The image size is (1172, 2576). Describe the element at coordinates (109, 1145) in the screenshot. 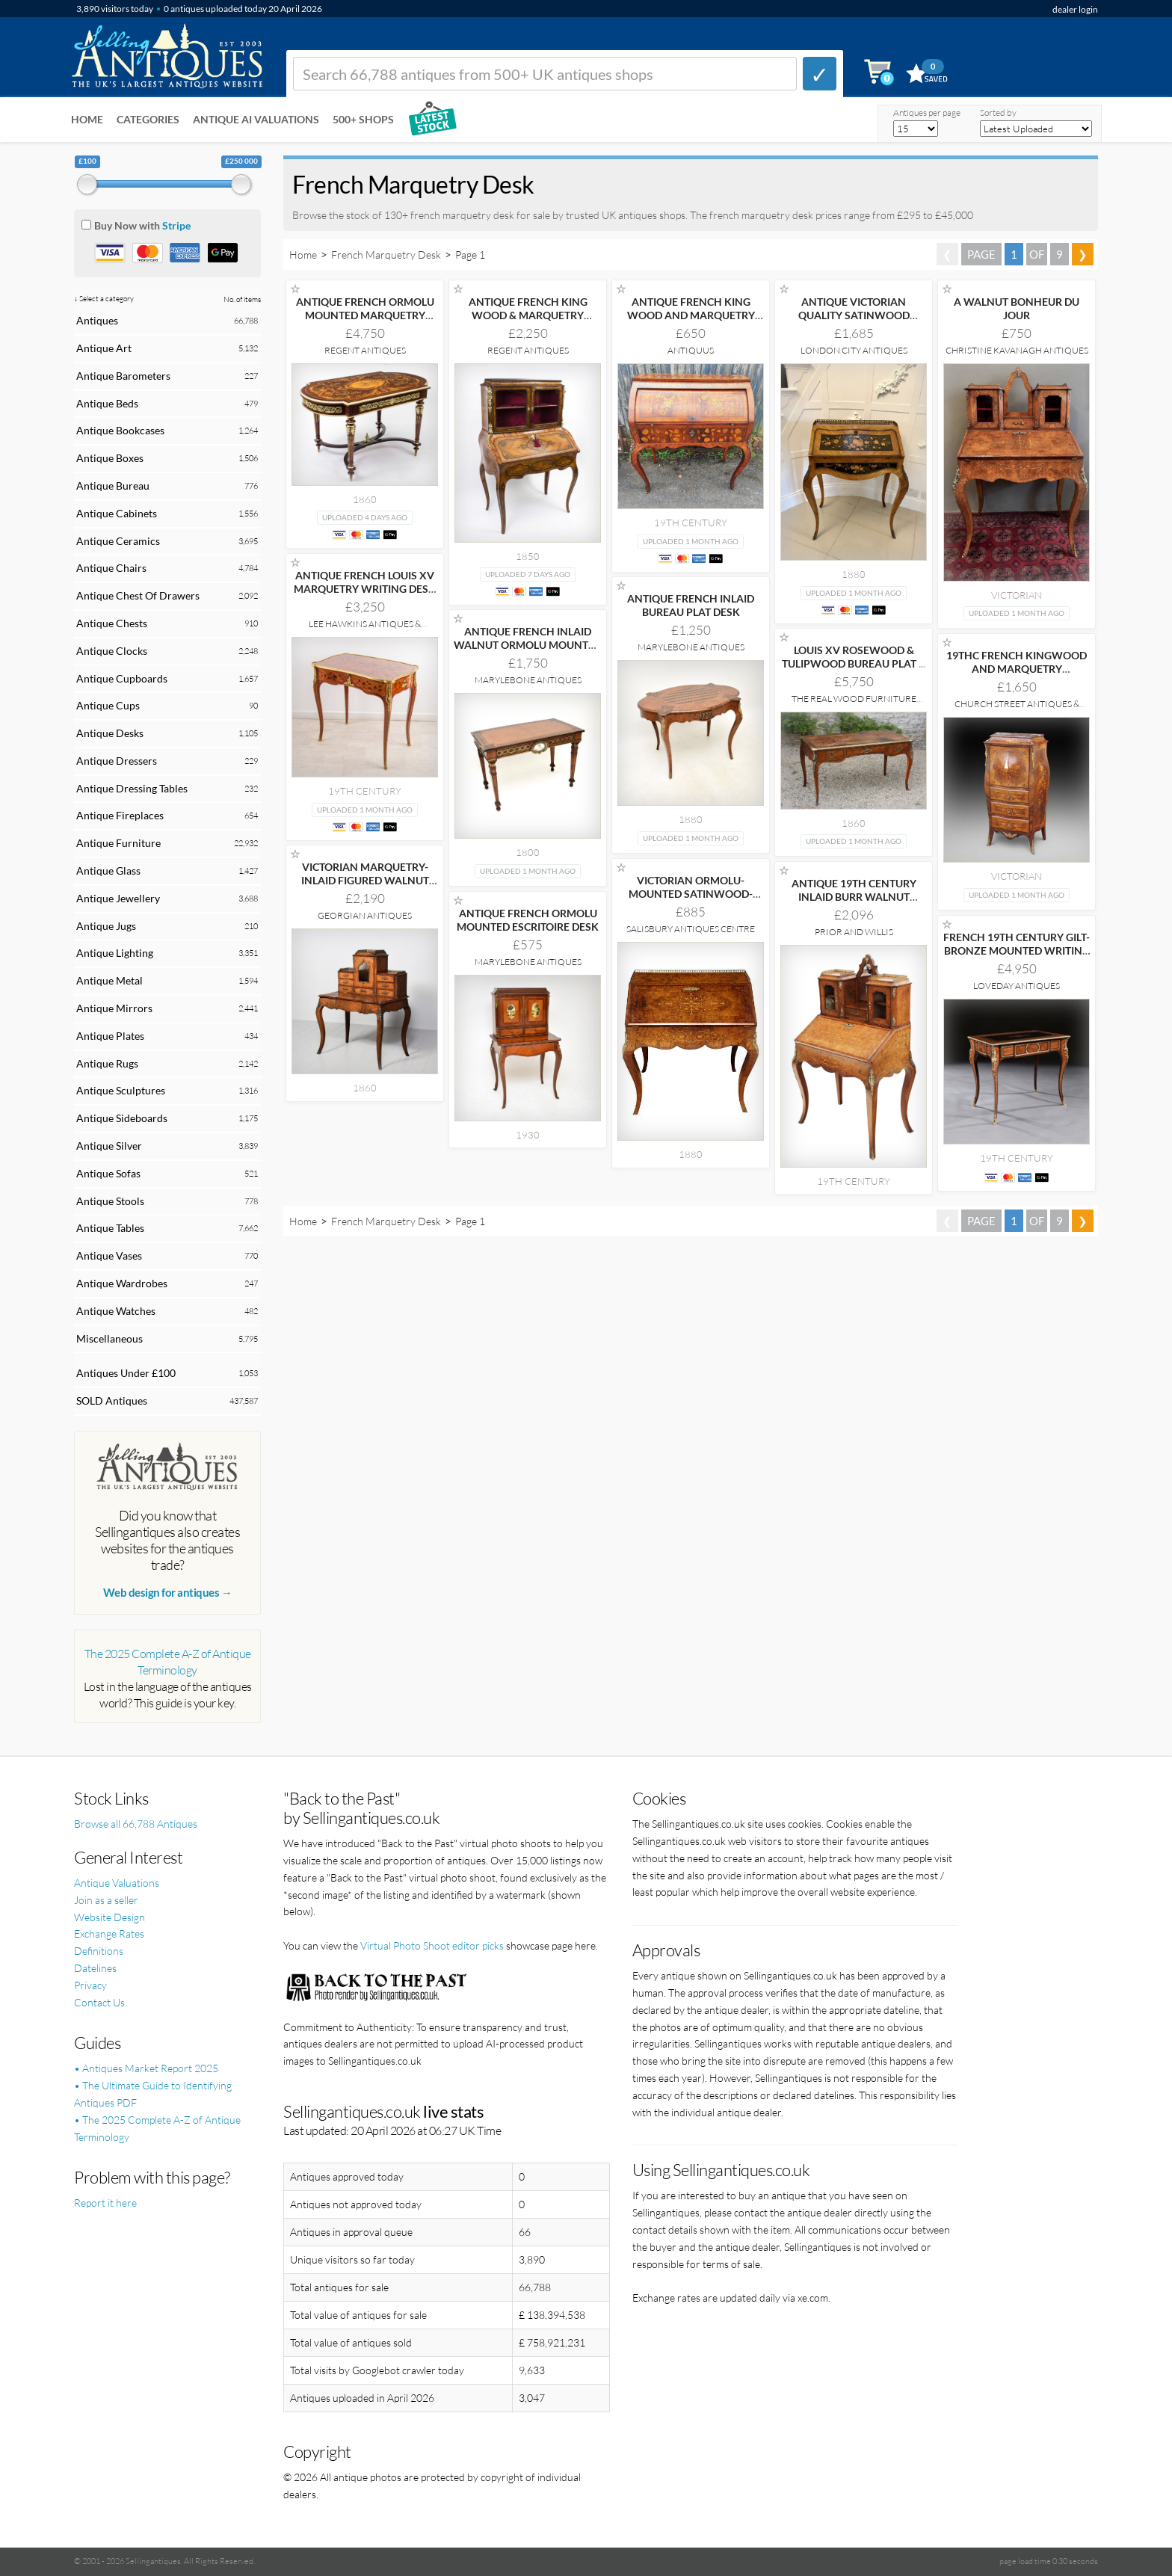

I see `Antique Silver` at that location.